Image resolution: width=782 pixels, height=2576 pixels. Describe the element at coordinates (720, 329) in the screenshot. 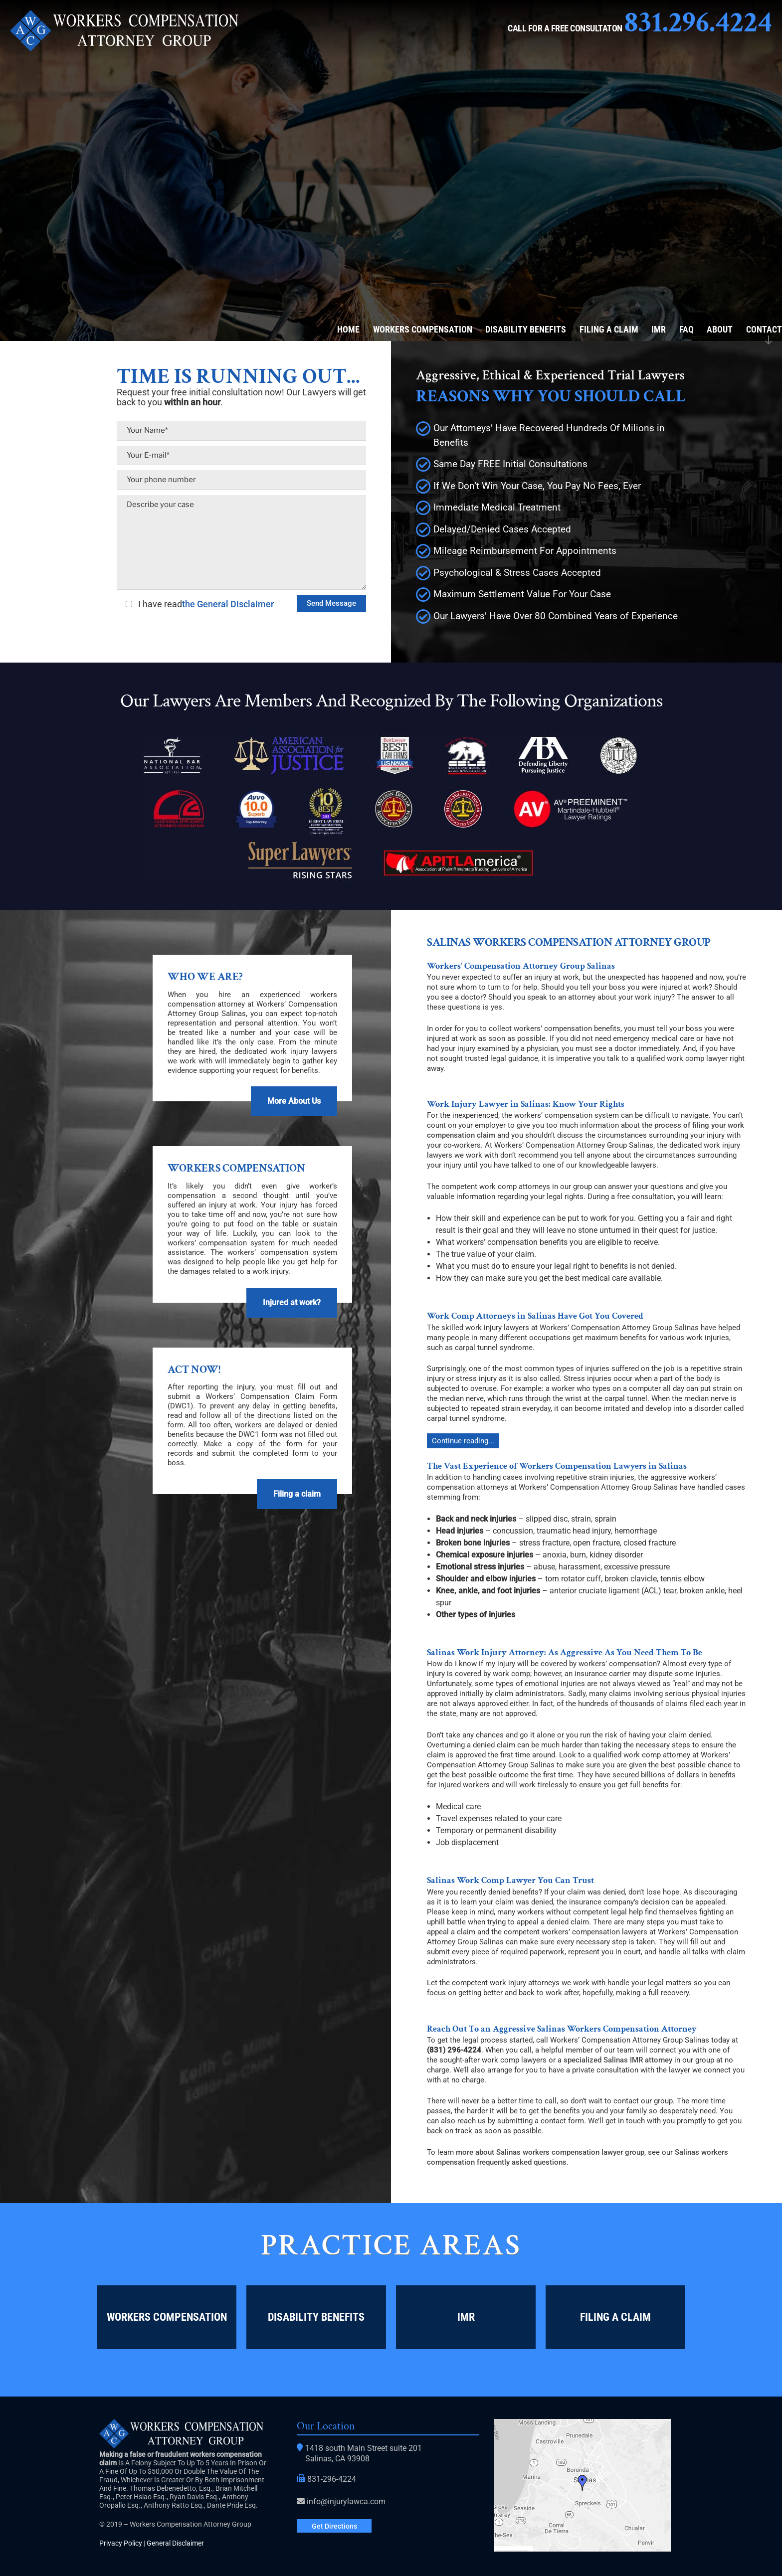

I see `About` at that location.